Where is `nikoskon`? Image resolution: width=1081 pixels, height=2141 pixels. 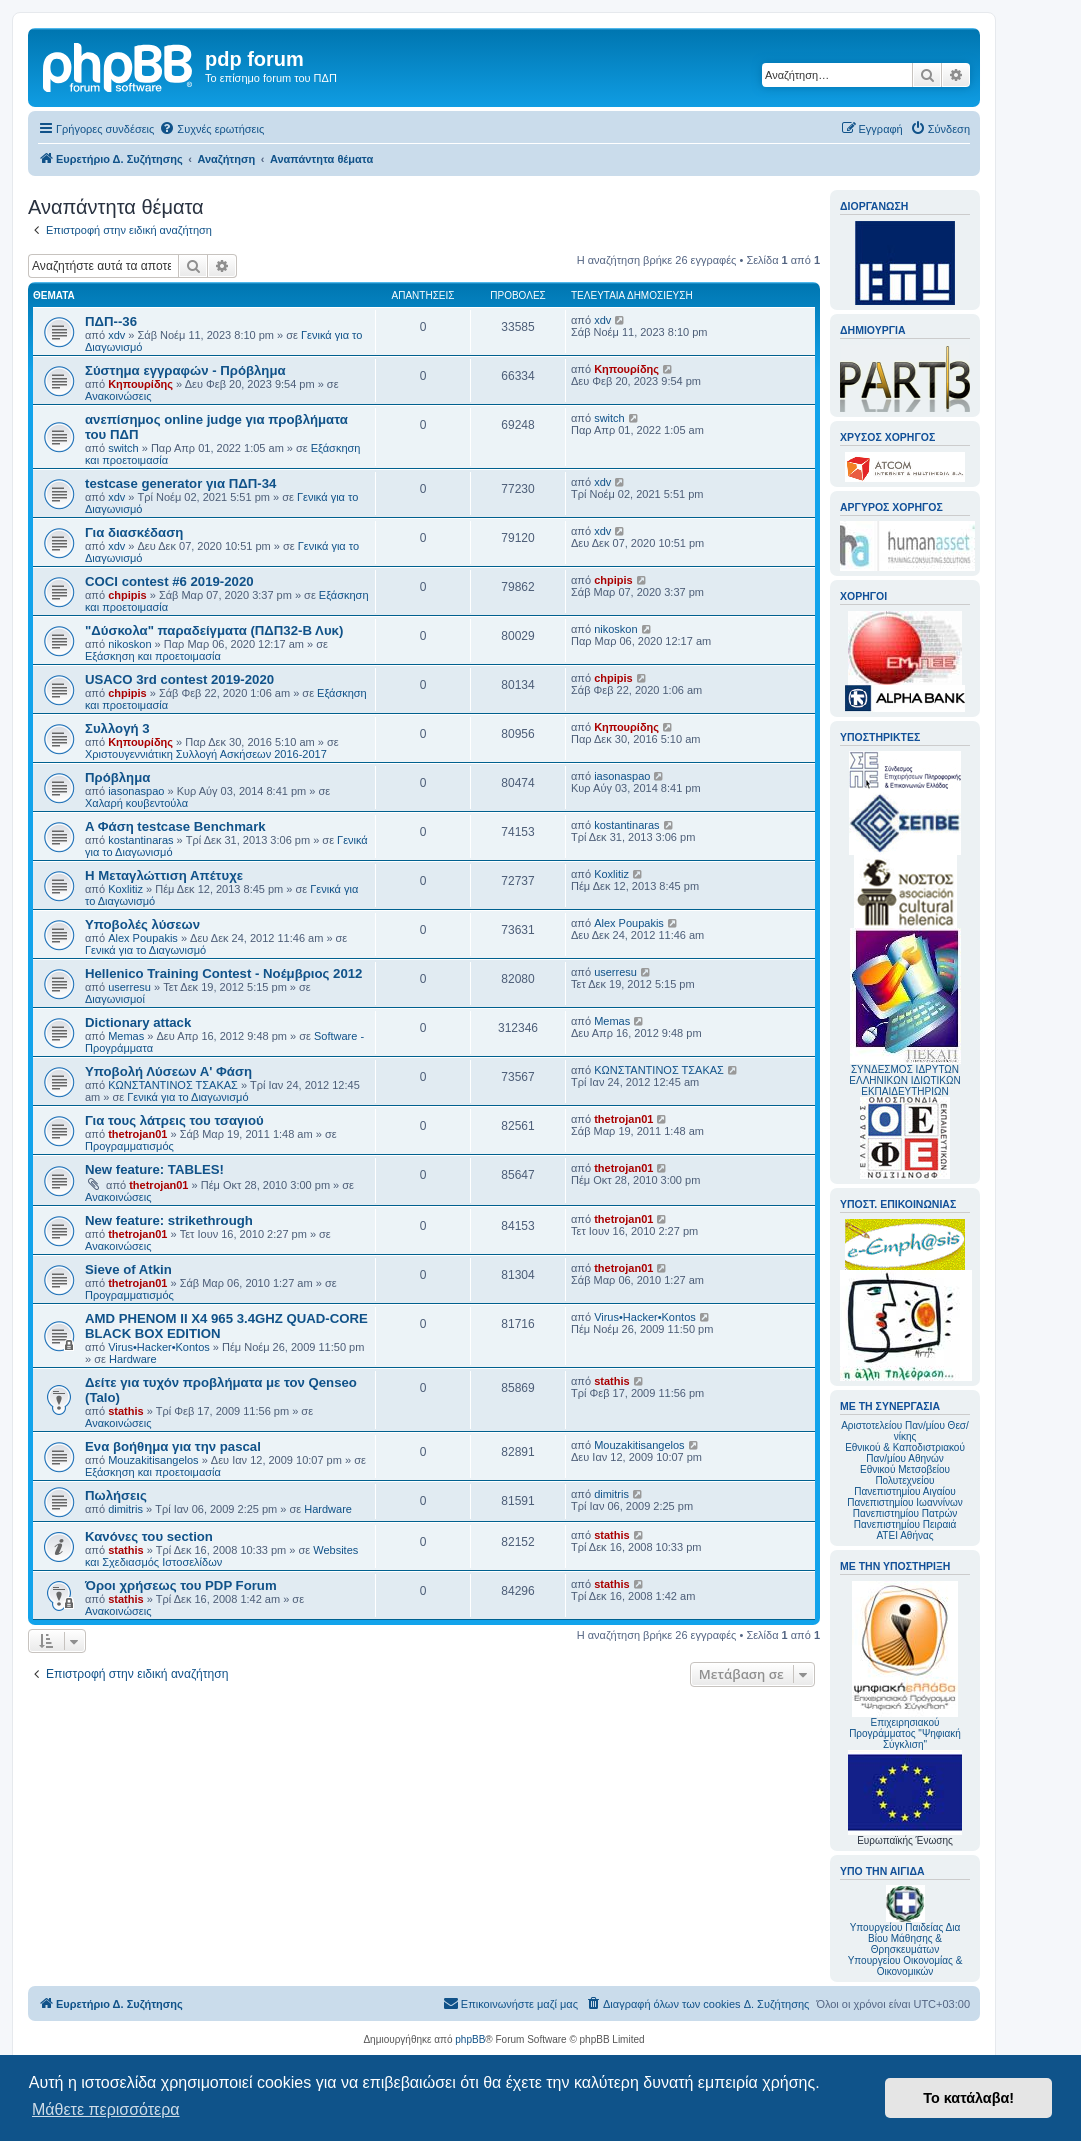 nikoskon is located at coordinates (129, 644).